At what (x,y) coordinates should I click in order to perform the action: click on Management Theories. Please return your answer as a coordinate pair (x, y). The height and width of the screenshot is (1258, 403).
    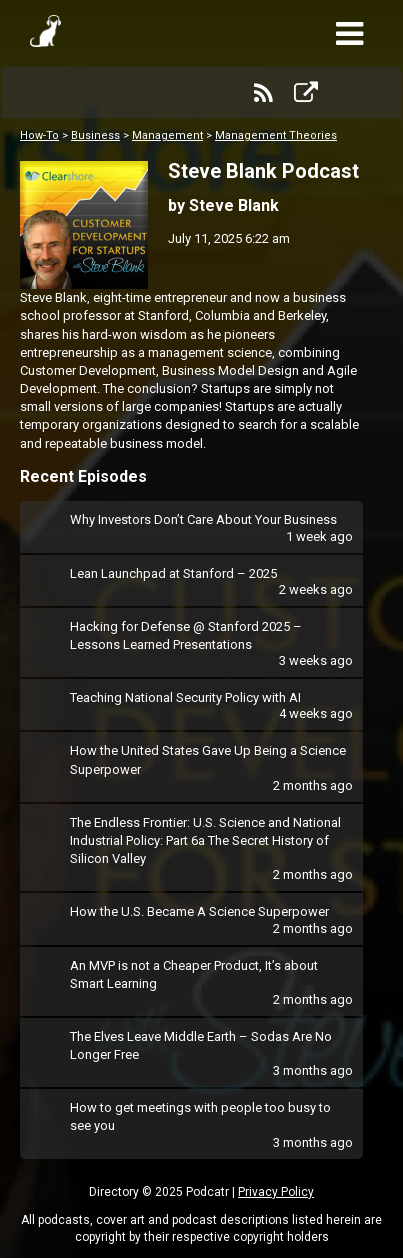
    Looking at the image, I should click on (276, 135).